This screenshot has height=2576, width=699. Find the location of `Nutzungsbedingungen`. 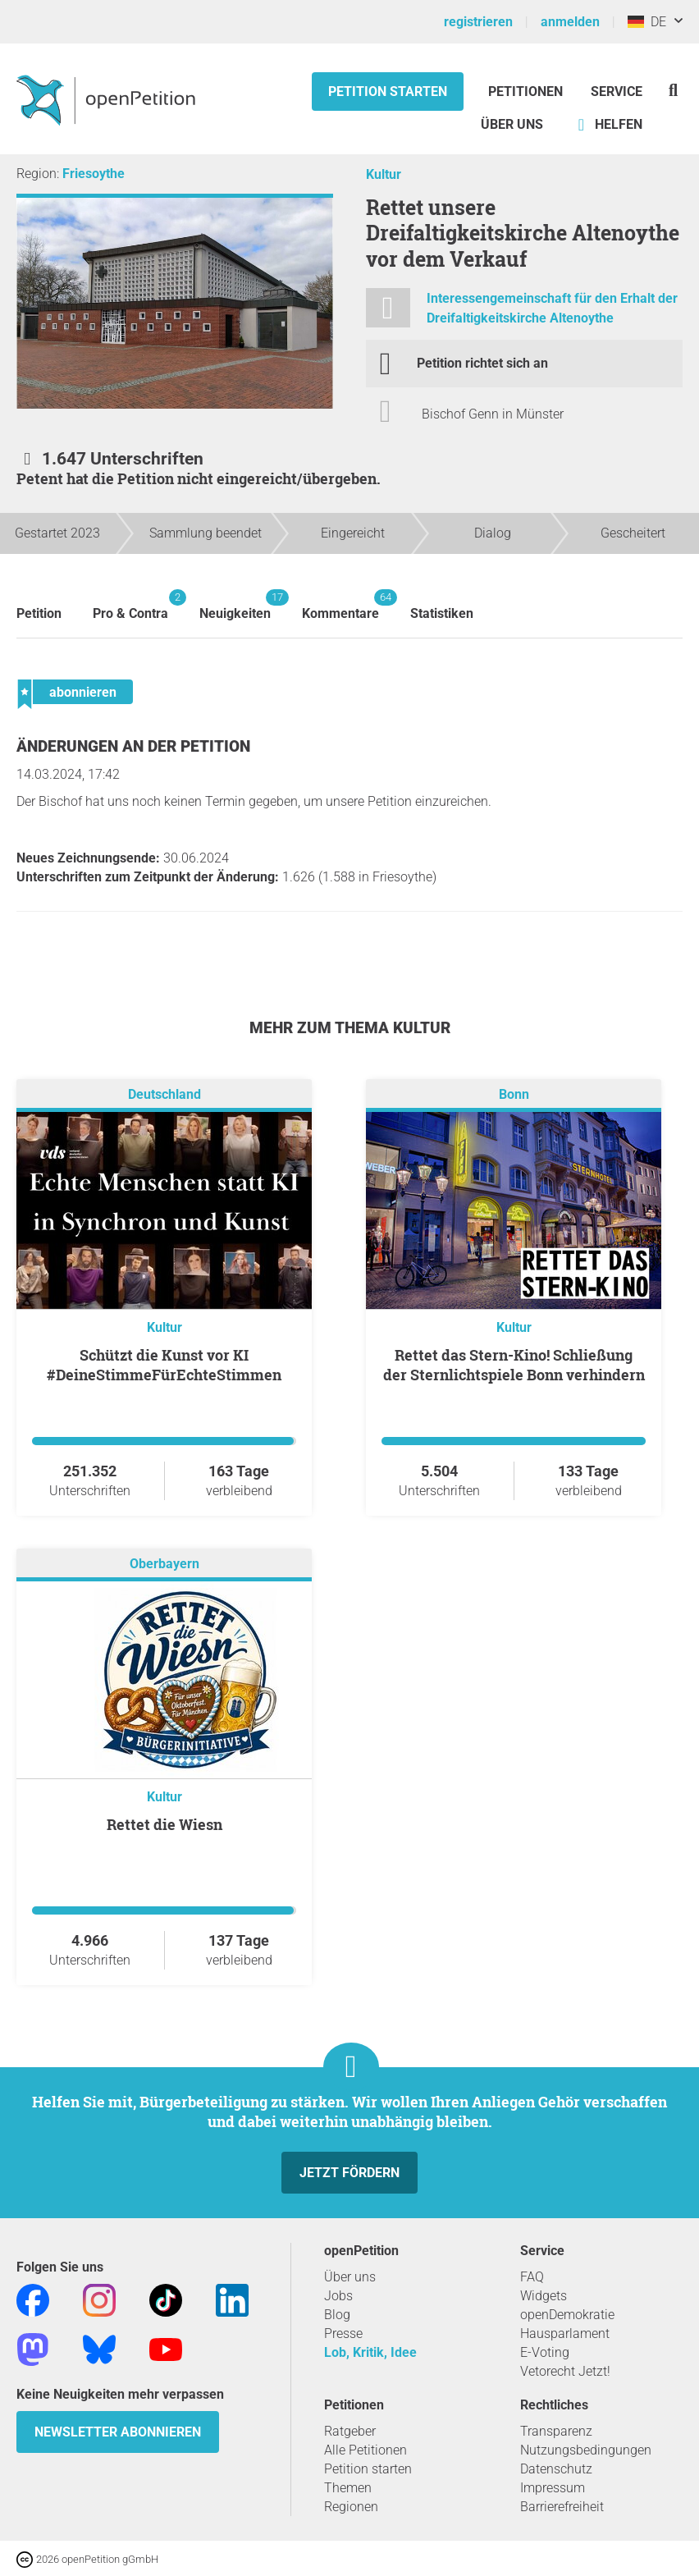

Nutzungsbedingungen is located at coordinates (585, 2450).